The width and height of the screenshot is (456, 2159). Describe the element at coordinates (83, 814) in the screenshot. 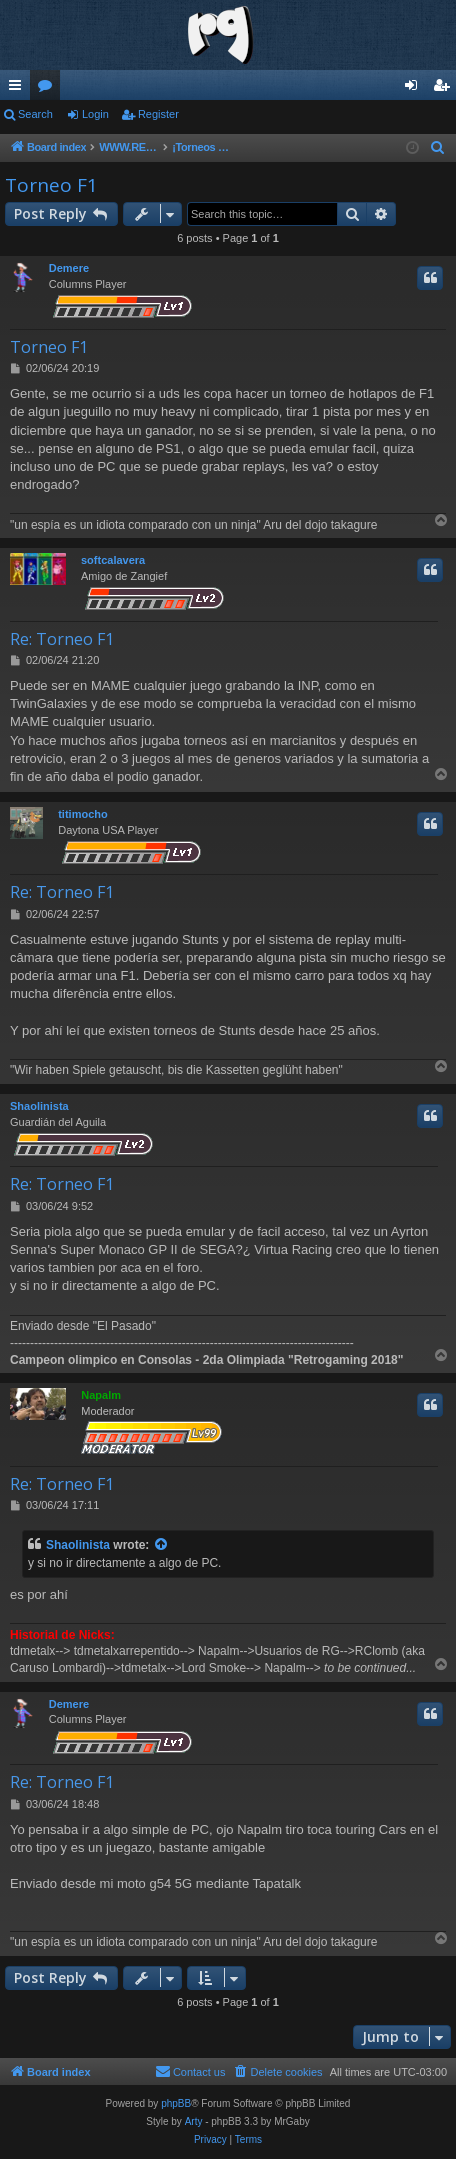

I see `titimocho` at that location.